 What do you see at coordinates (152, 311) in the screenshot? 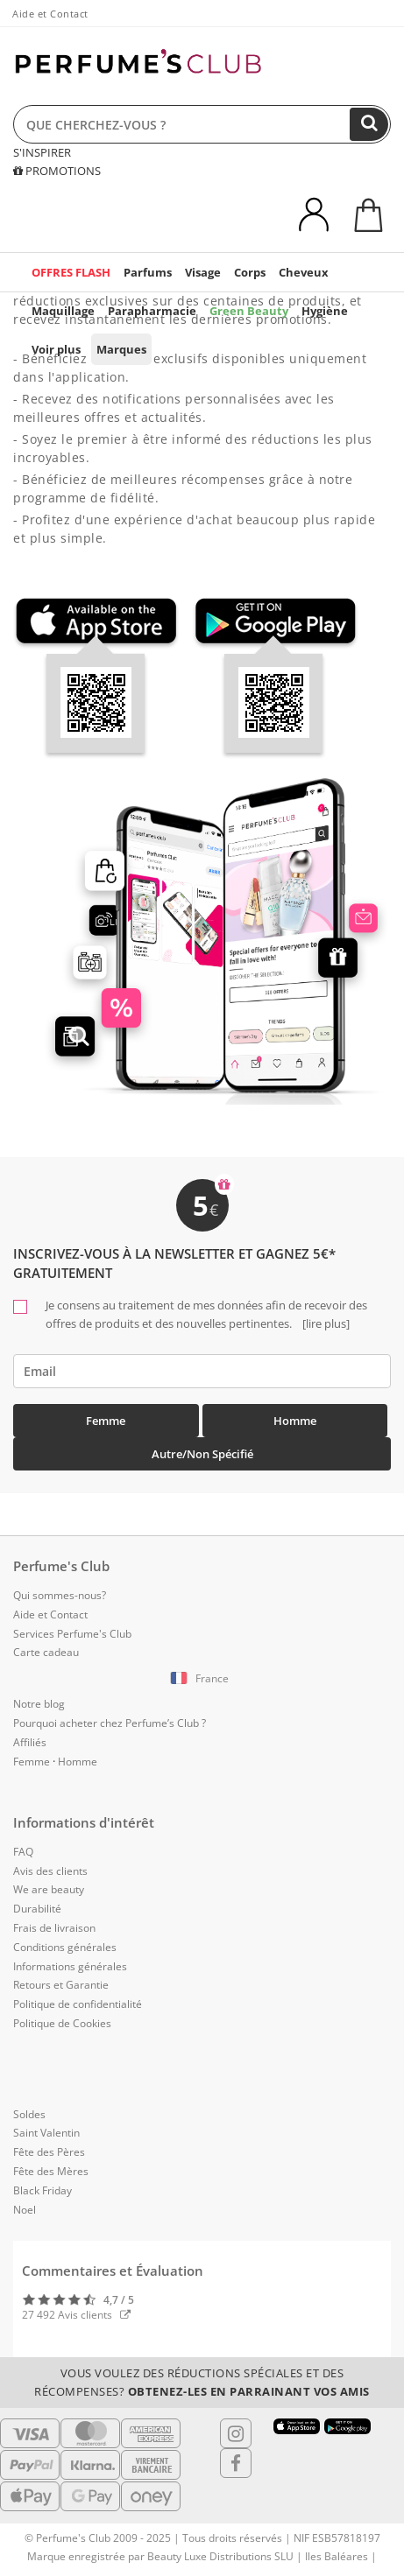
I see `Parapharmacie` at bounding box center [152, 311].